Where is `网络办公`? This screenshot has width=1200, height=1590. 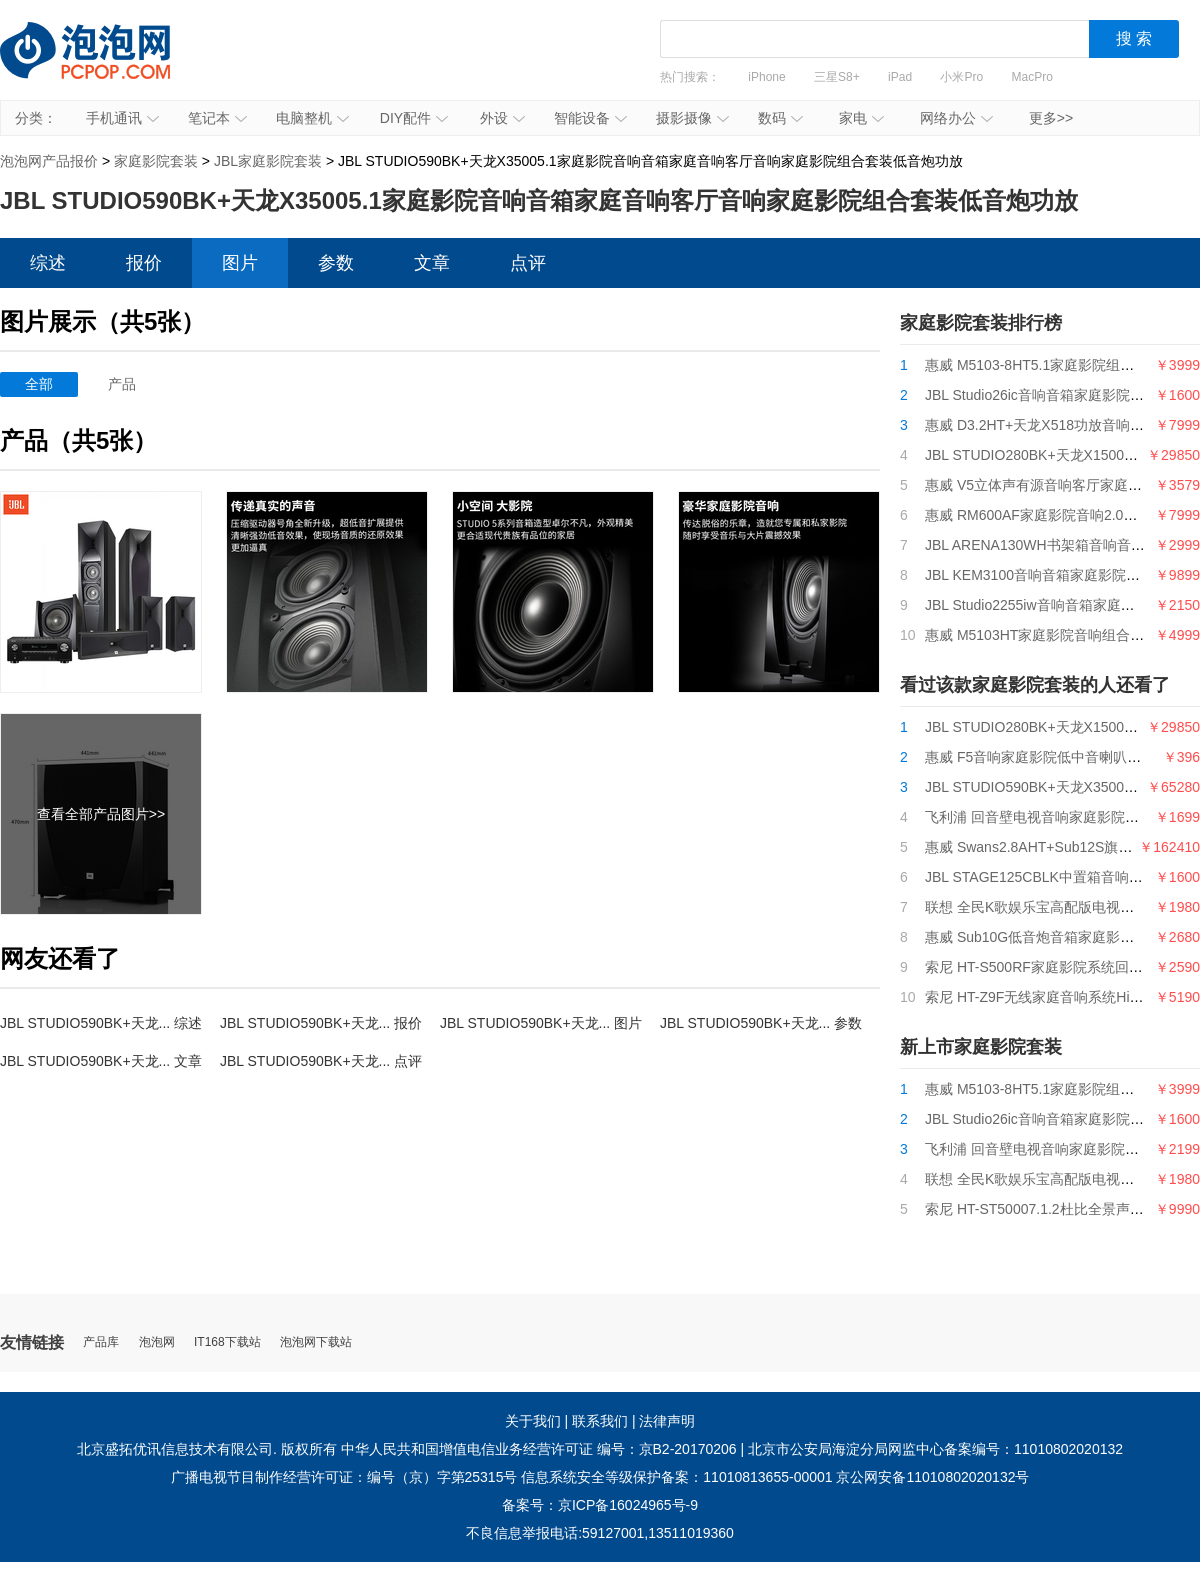
网络办公 is located at coordinates (956, 118).